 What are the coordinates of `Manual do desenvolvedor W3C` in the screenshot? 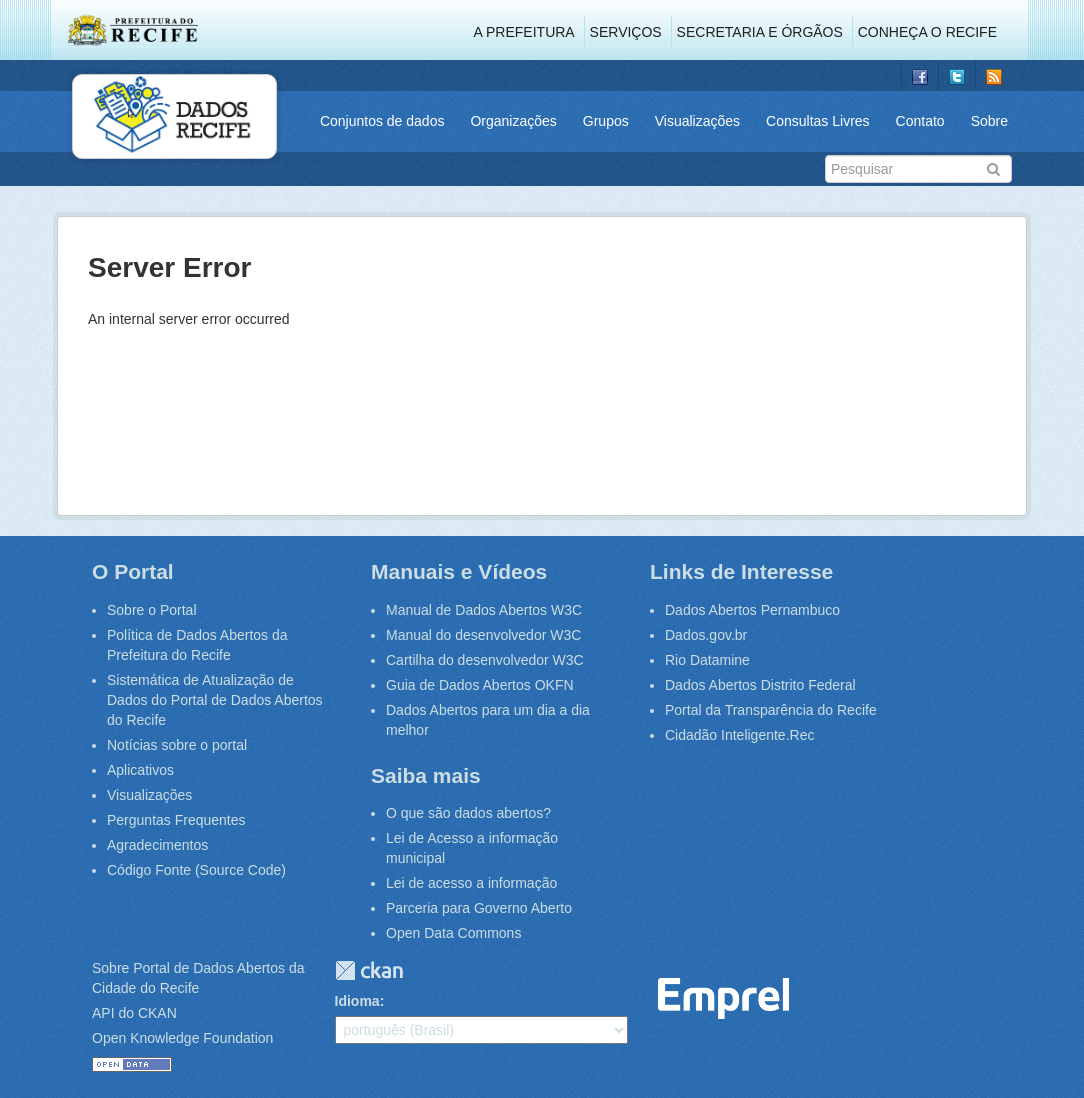 It's located at (483, 635).